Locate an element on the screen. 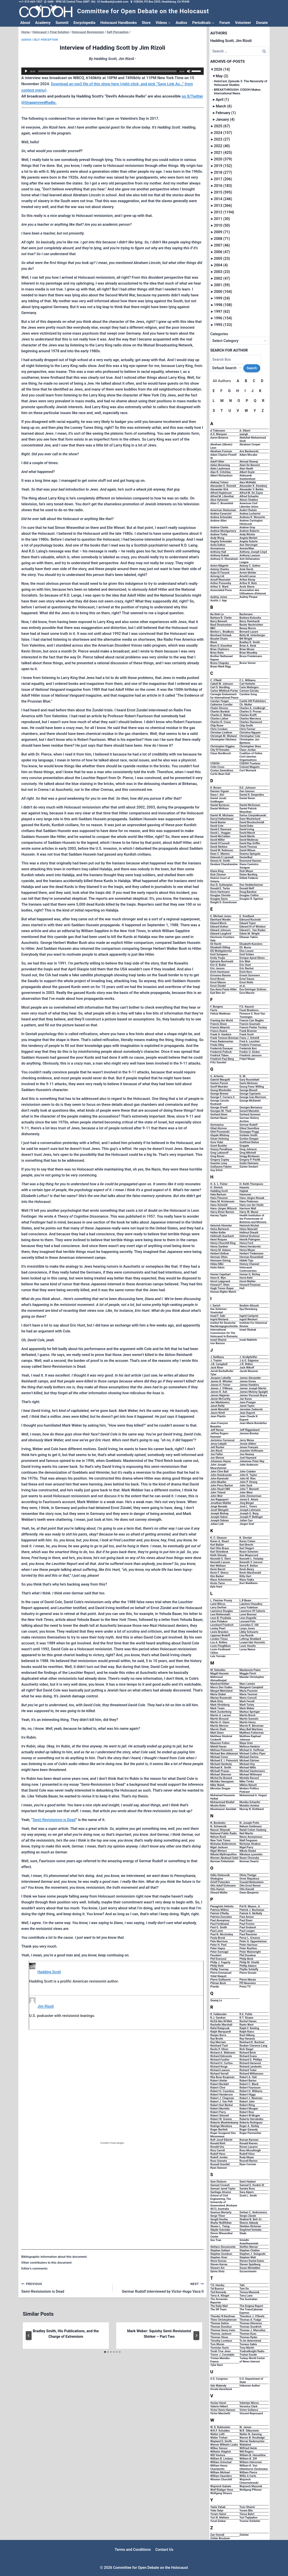  Gavin McInnes is located at coordinates (249, 1083).